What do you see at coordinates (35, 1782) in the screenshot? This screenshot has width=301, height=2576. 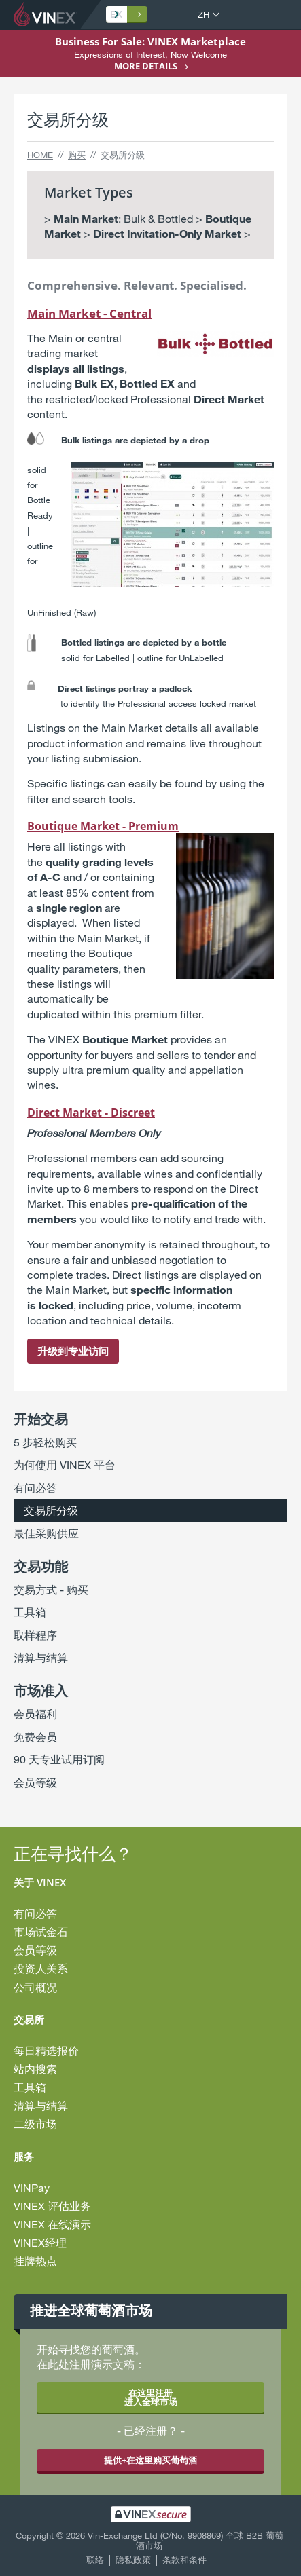 I see `会员等级` at bounding box center [35, 1782].